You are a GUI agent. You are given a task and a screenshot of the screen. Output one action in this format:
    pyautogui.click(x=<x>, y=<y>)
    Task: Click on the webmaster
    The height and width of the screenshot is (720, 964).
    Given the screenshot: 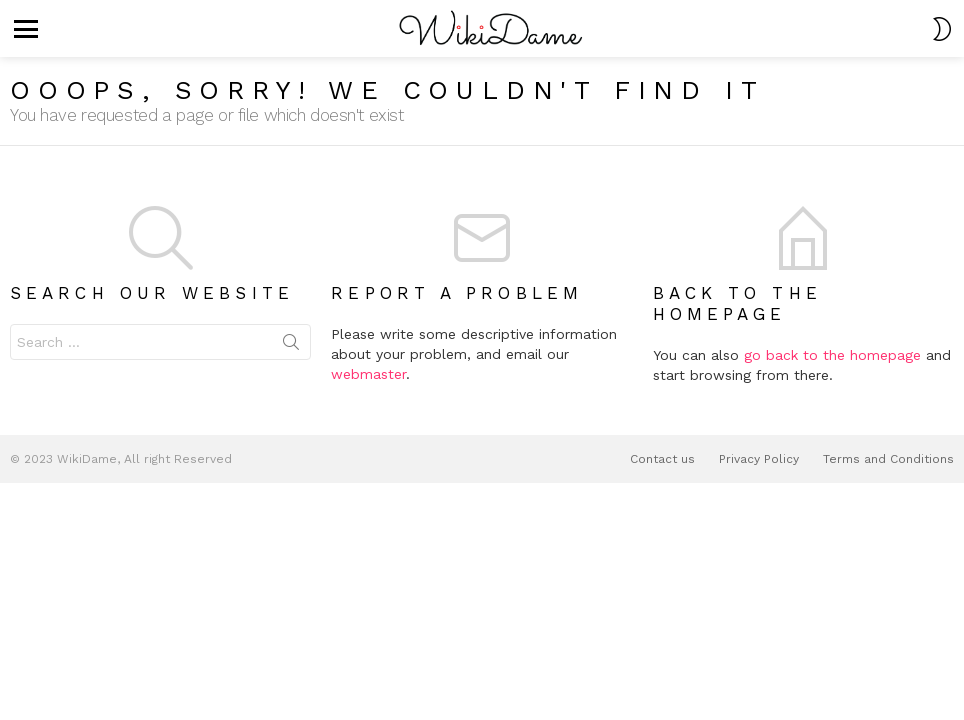 What is the action you would take?
    pyautogui.click(x=368, y=374)
    